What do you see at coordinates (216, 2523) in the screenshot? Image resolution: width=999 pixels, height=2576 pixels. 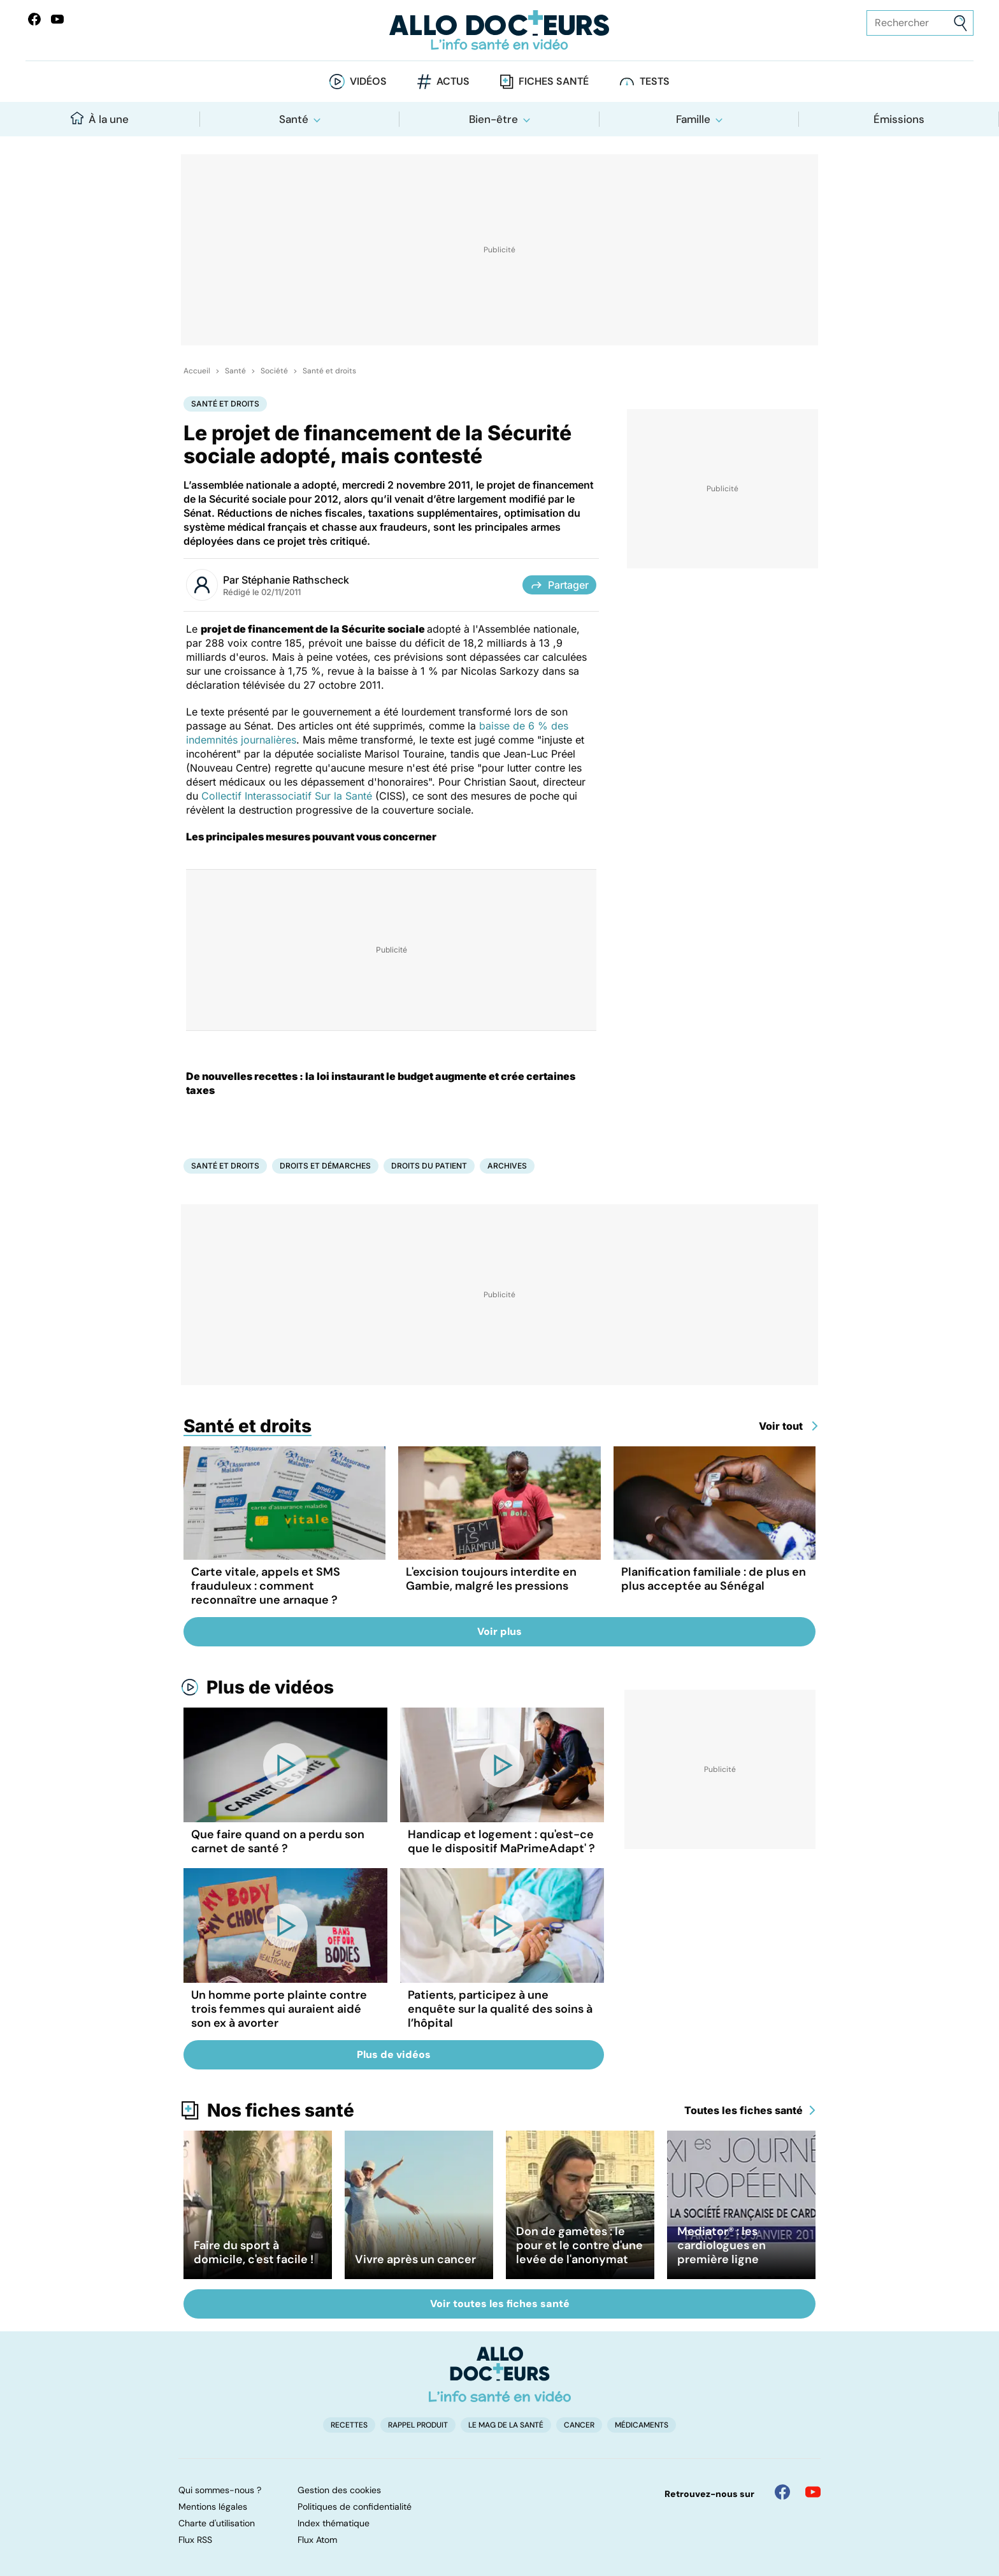 I see `Charte d'utilisation` at bounding box center [216, 2523].